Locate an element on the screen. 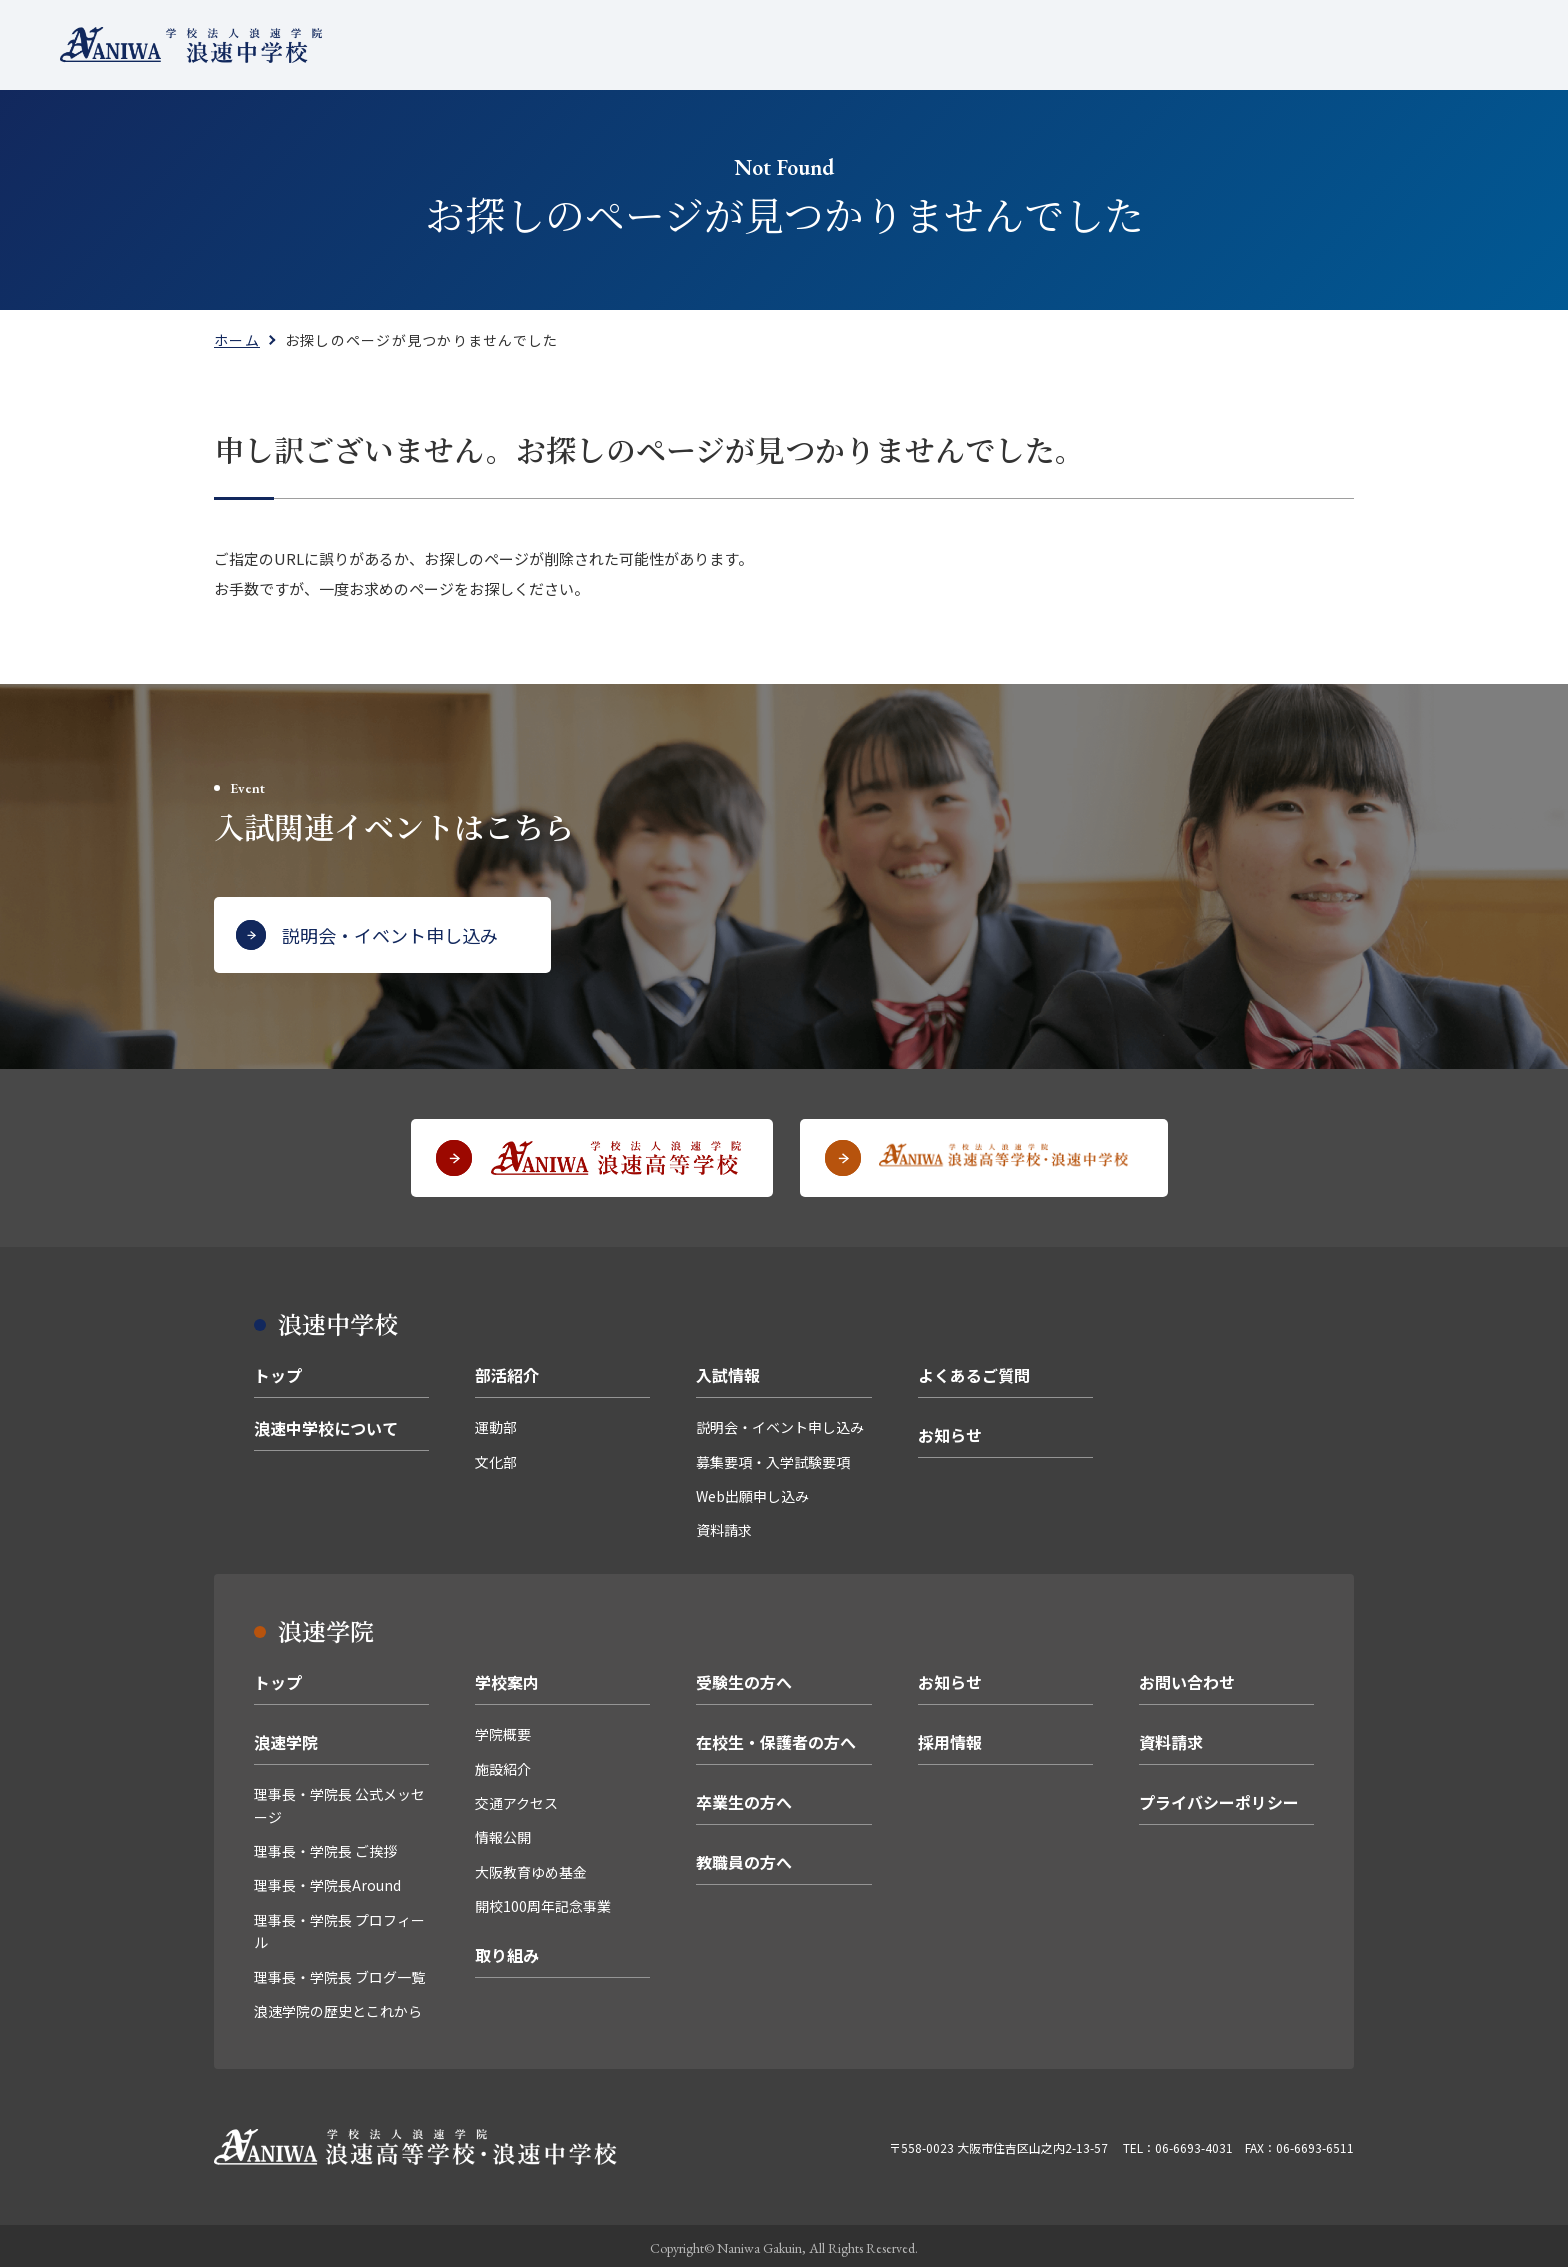 This screenshot has height=2267, width=1568. お知らせ is located at coordinates (950, 1432).